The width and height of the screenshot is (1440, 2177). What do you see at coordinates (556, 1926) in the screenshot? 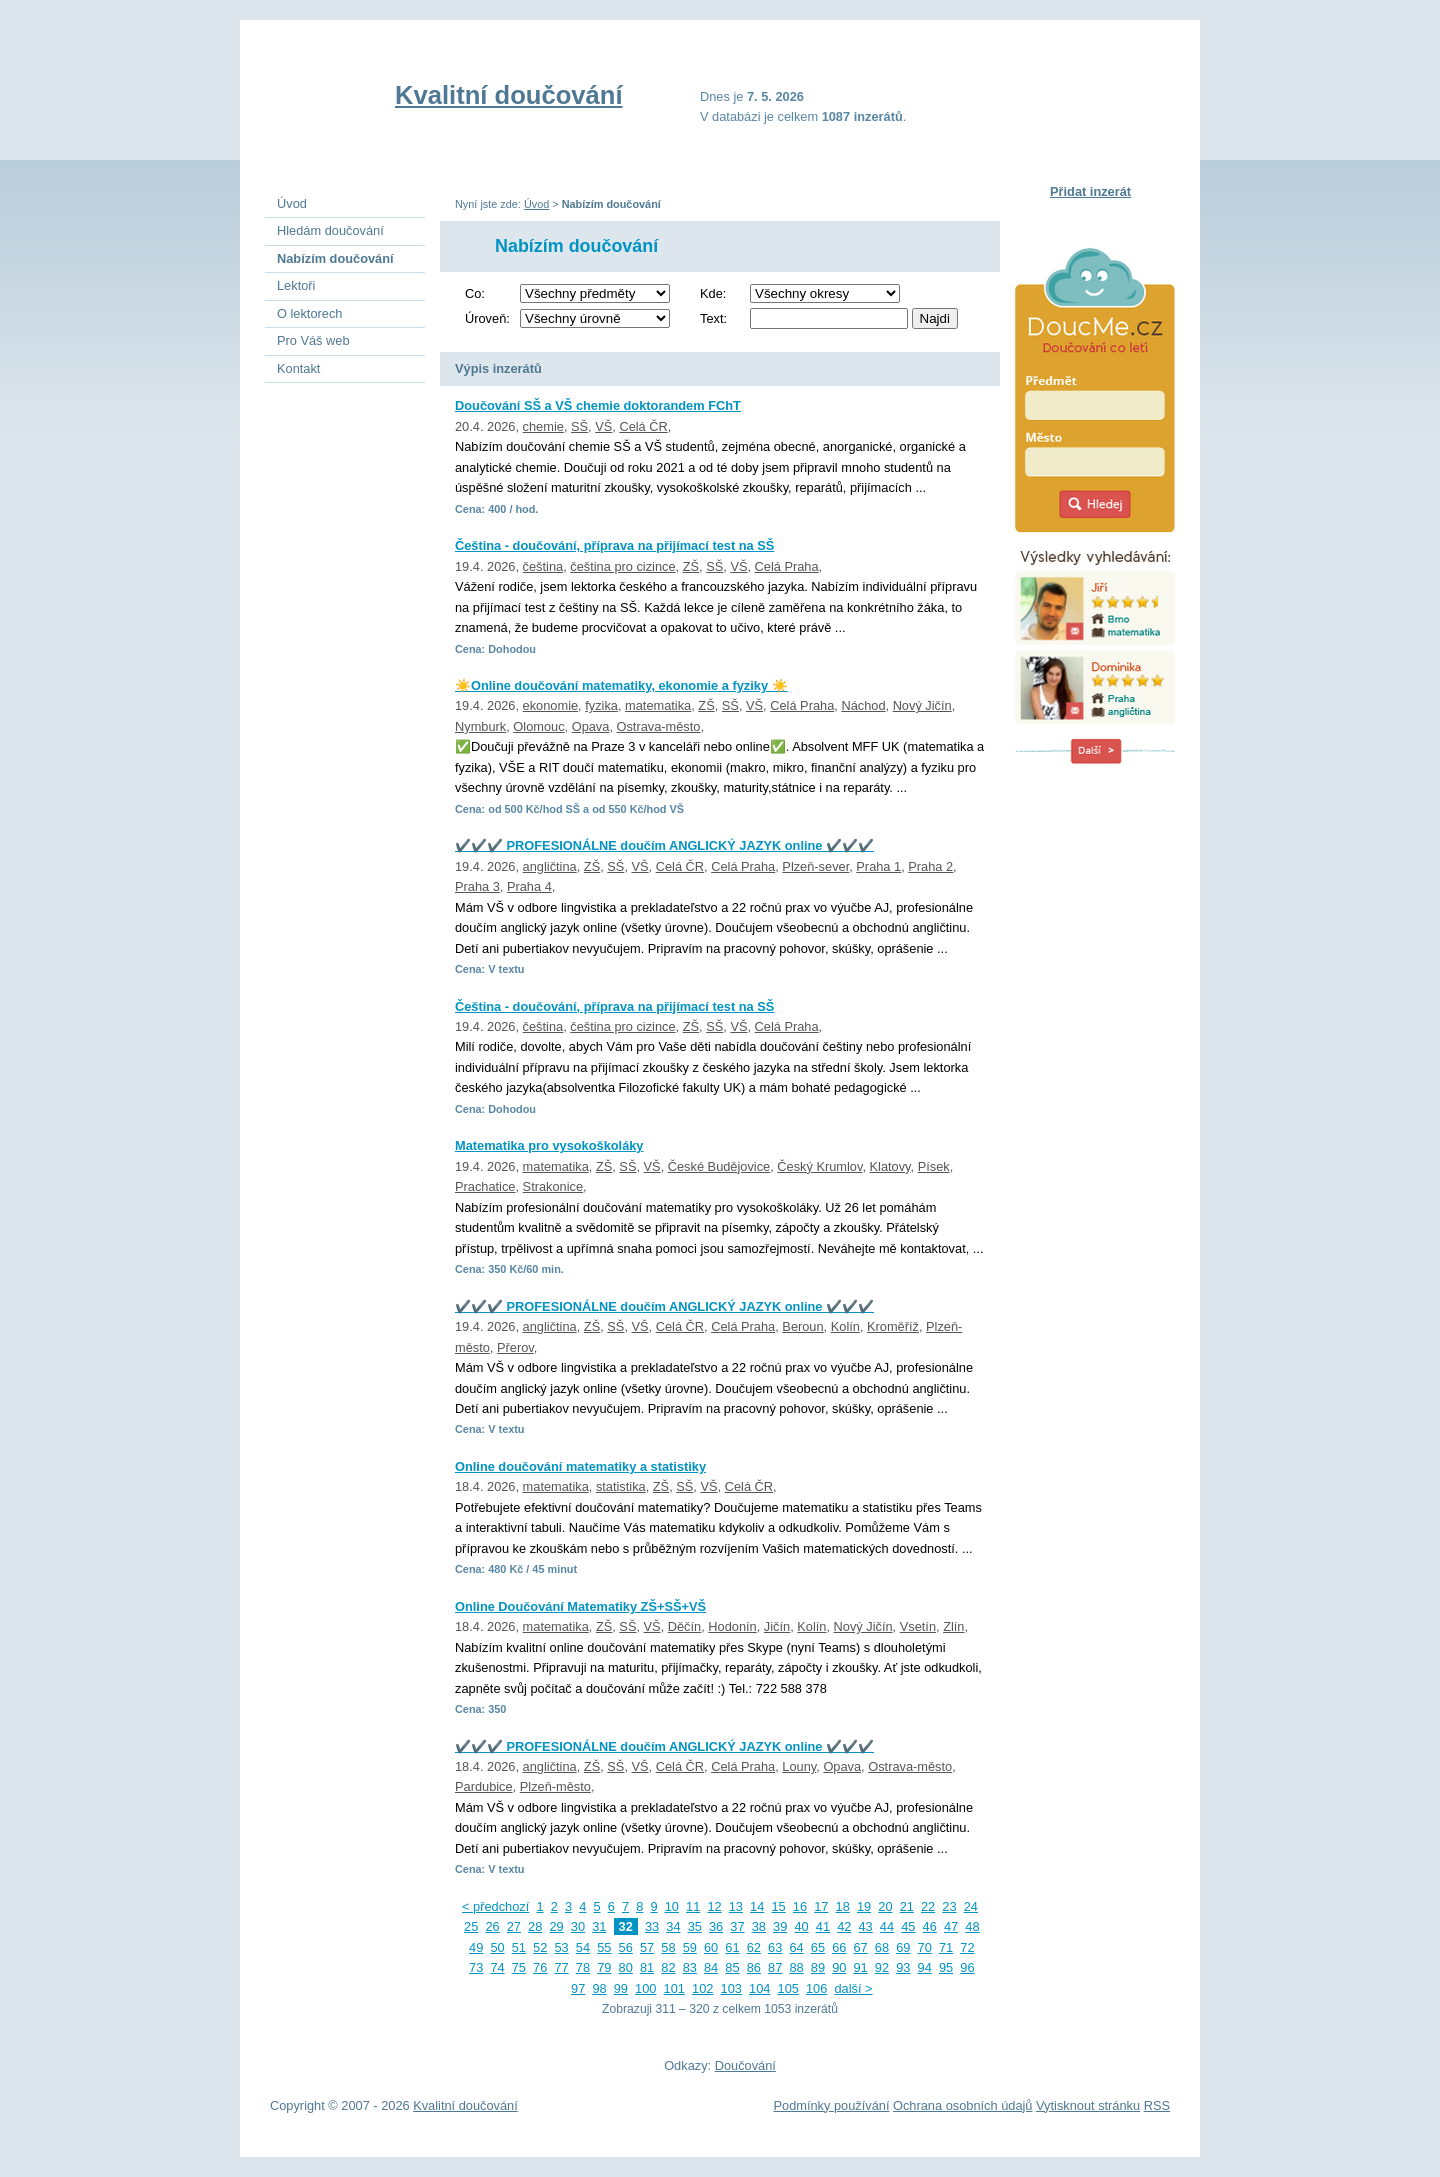
I see `29` at bounding box center [556, 1926].